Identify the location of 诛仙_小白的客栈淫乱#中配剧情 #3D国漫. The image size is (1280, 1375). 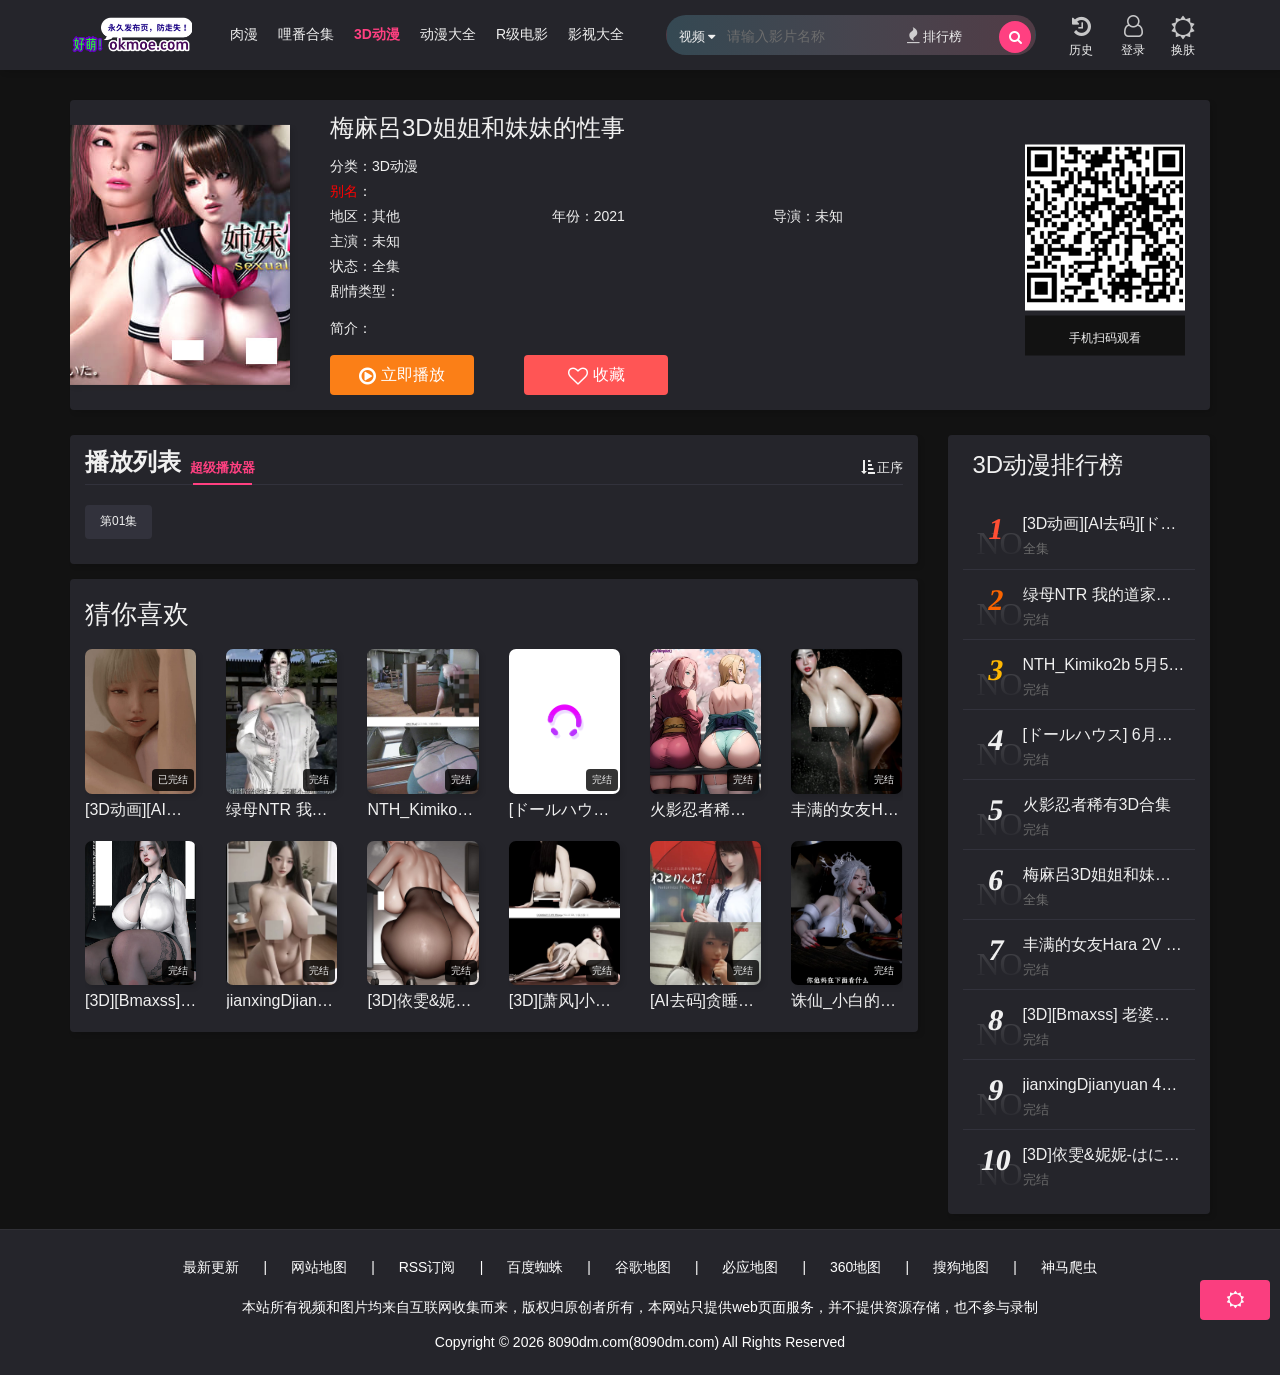
(846, 1000).